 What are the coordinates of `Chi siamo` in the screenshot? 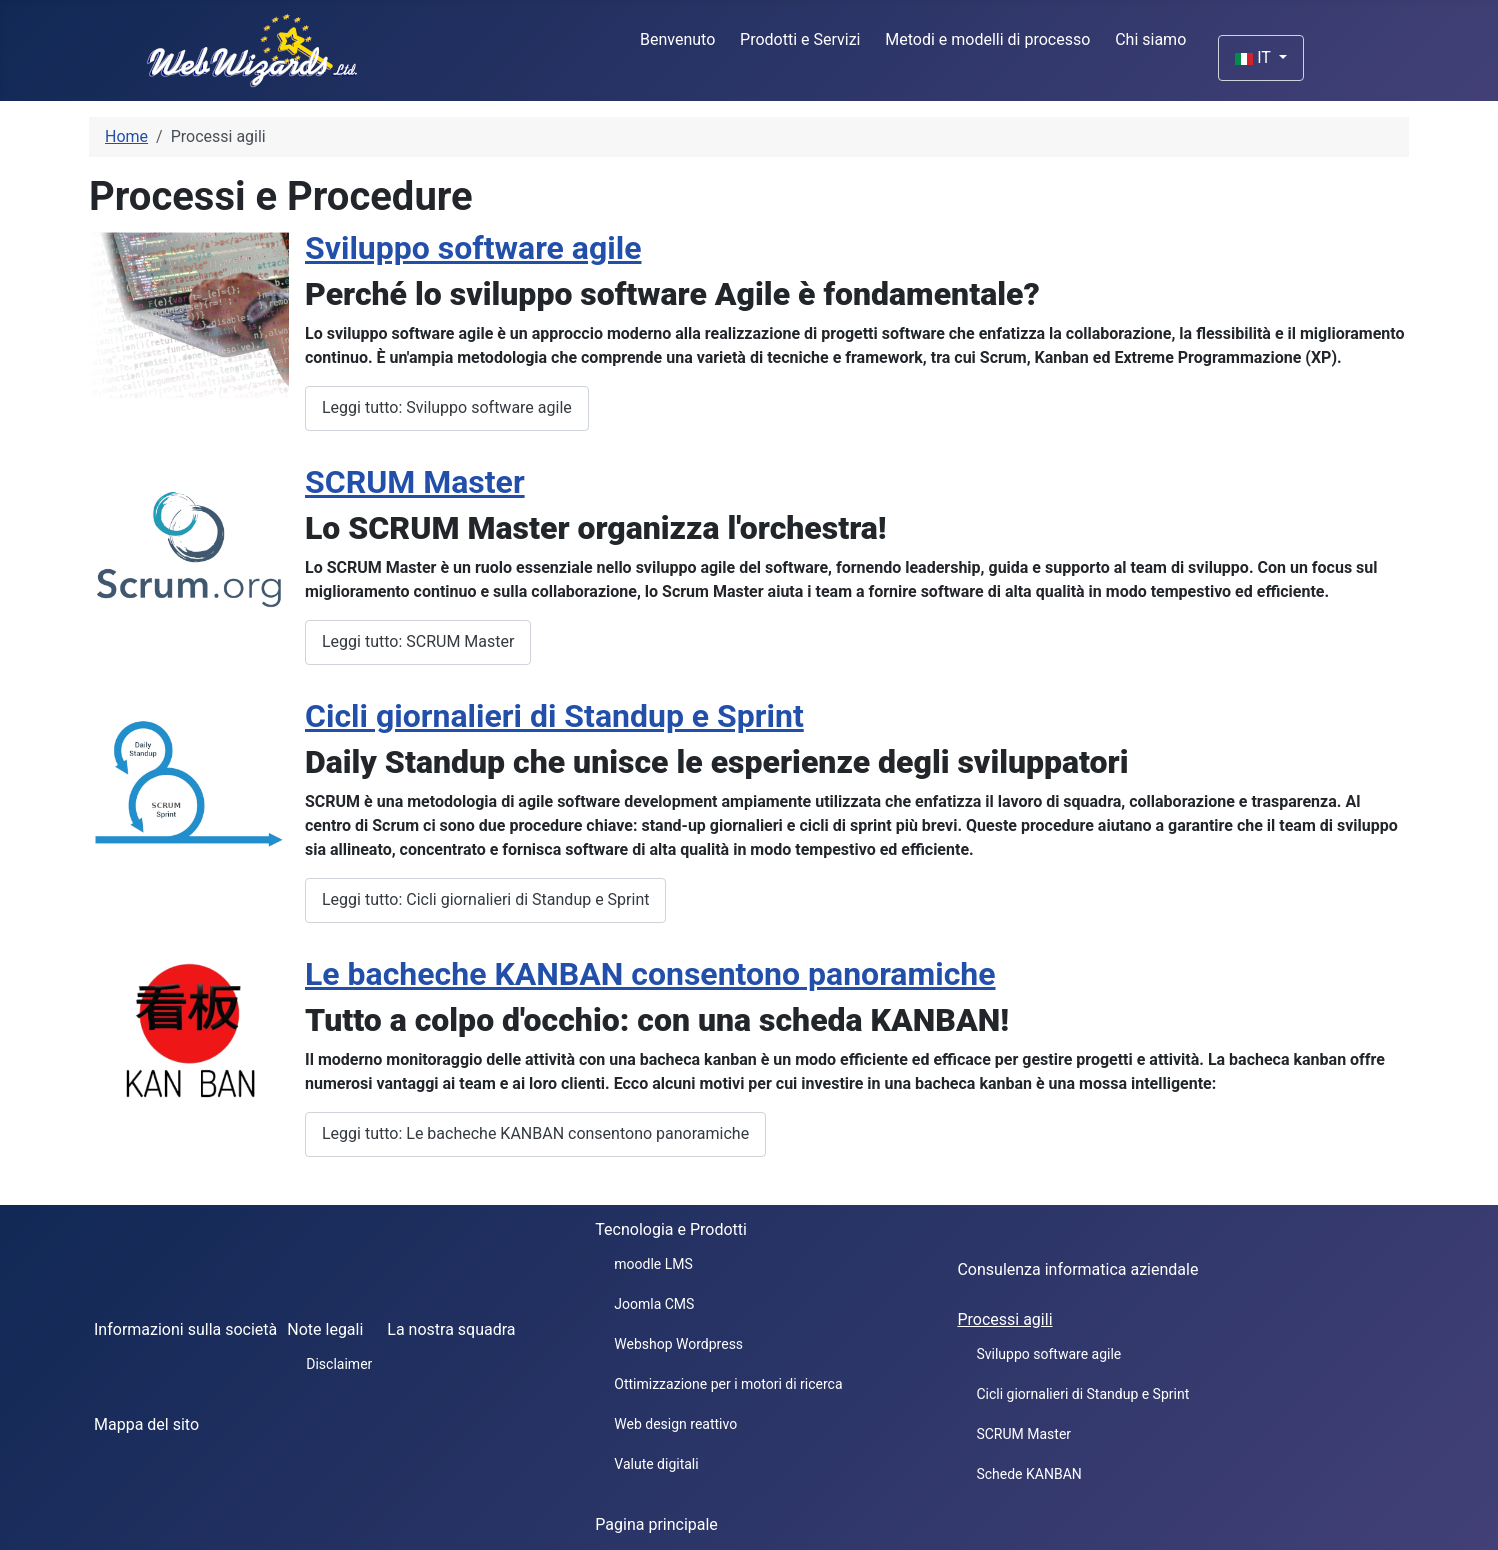 It's located at (1150, 39).